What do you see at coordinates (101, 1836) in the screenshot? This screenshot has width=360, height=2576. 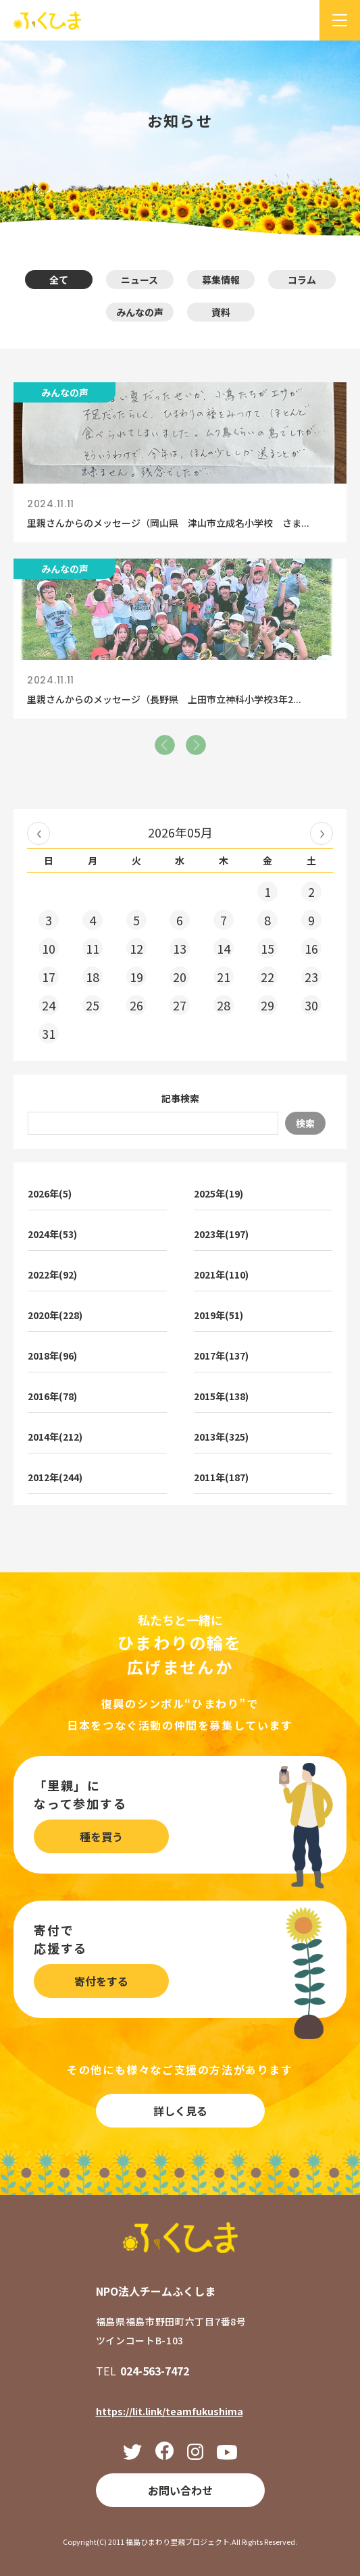 I see `種を買う` at bounding box center [101, 1836].